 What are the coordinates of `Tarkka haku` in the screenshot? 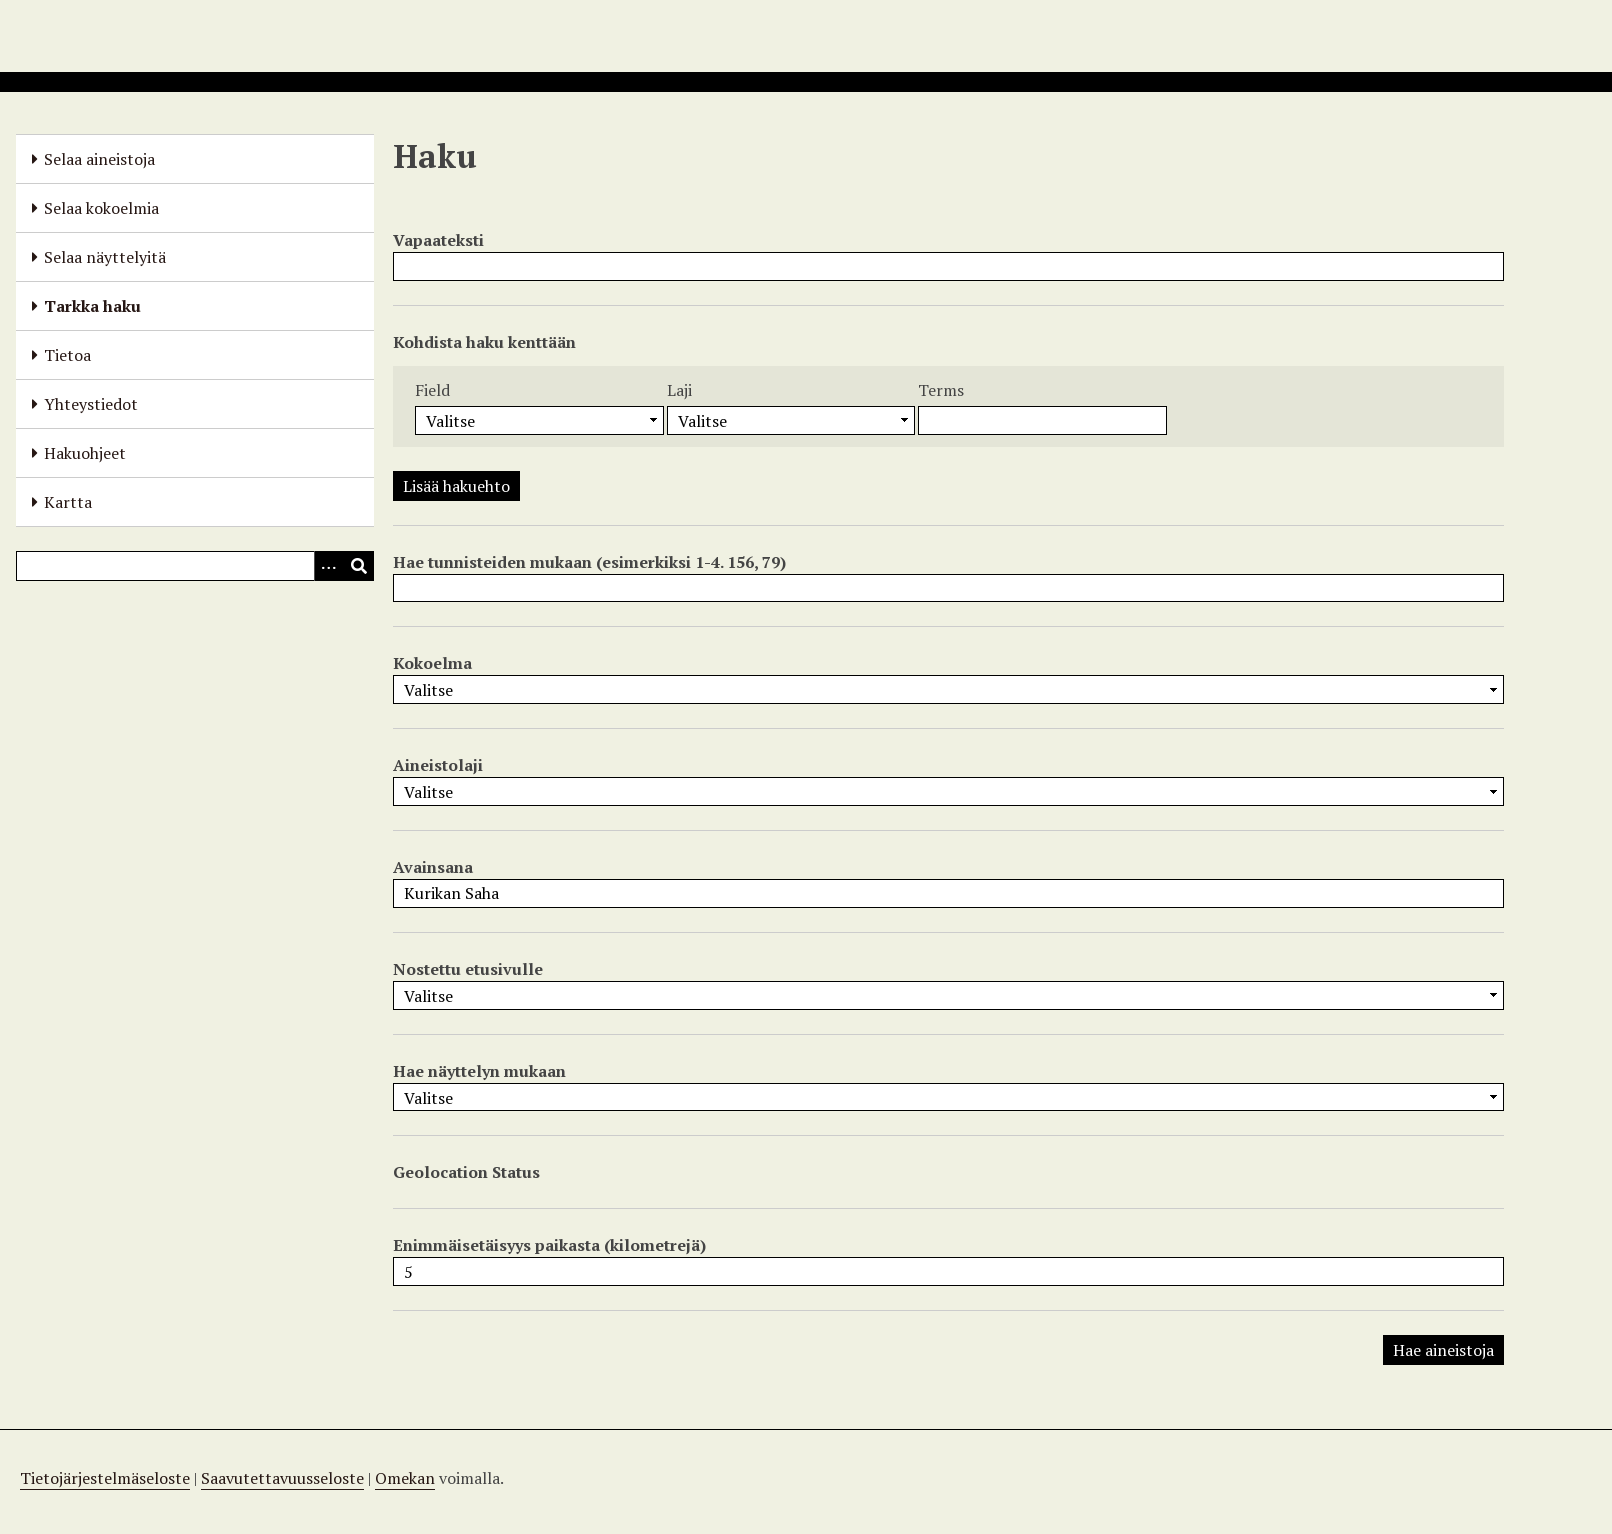 It's located at (92, 306).